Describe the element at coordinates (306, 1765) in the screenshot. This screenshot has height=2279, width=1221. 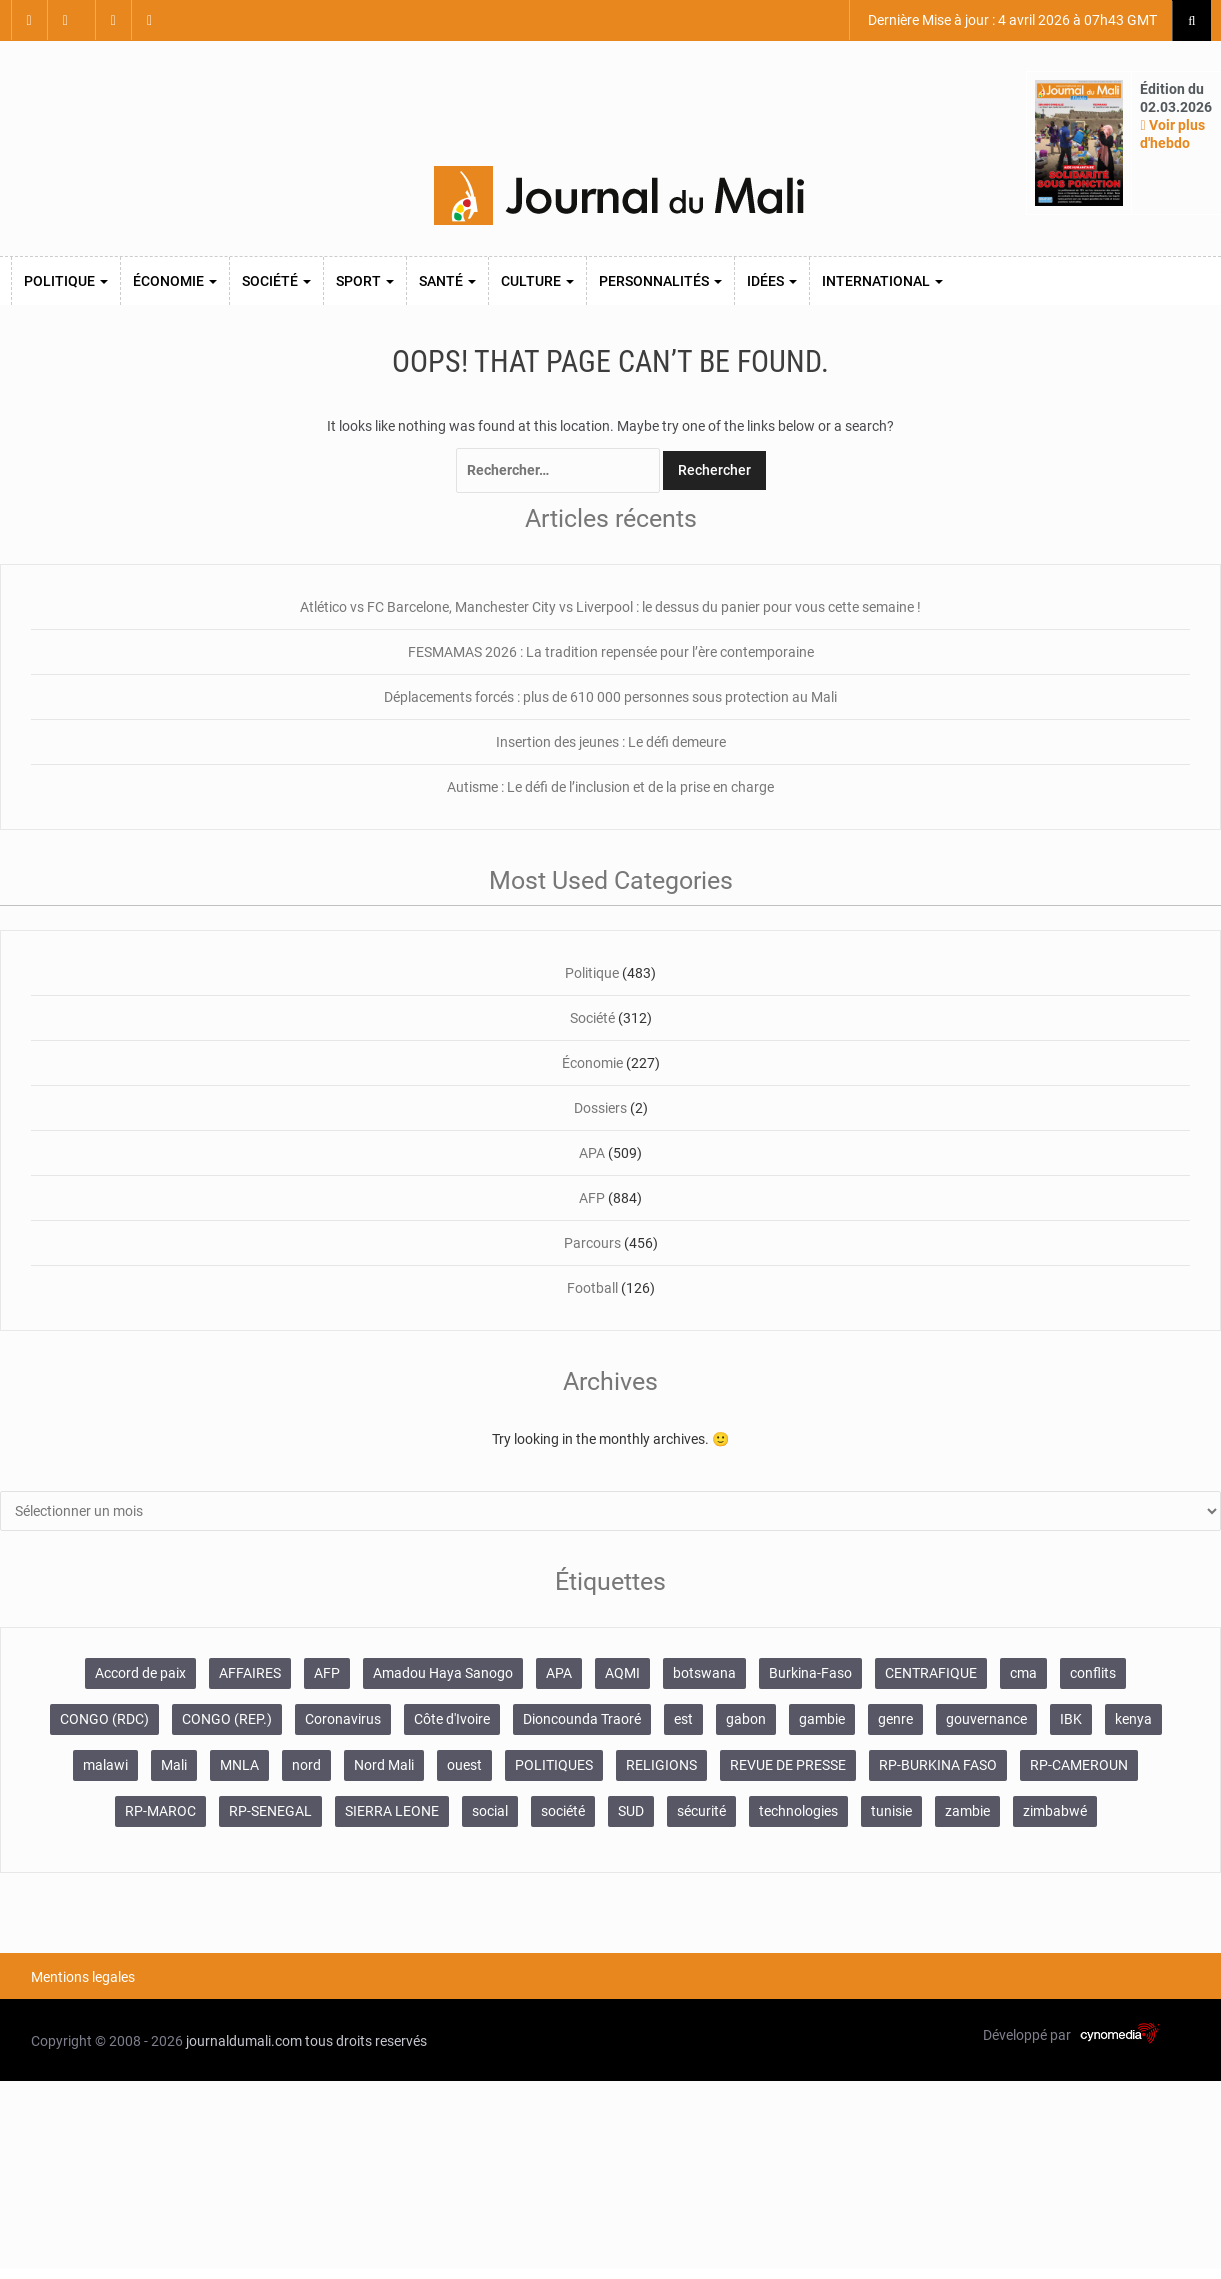
I see `nord [nord (476 éléments)]` at that location.